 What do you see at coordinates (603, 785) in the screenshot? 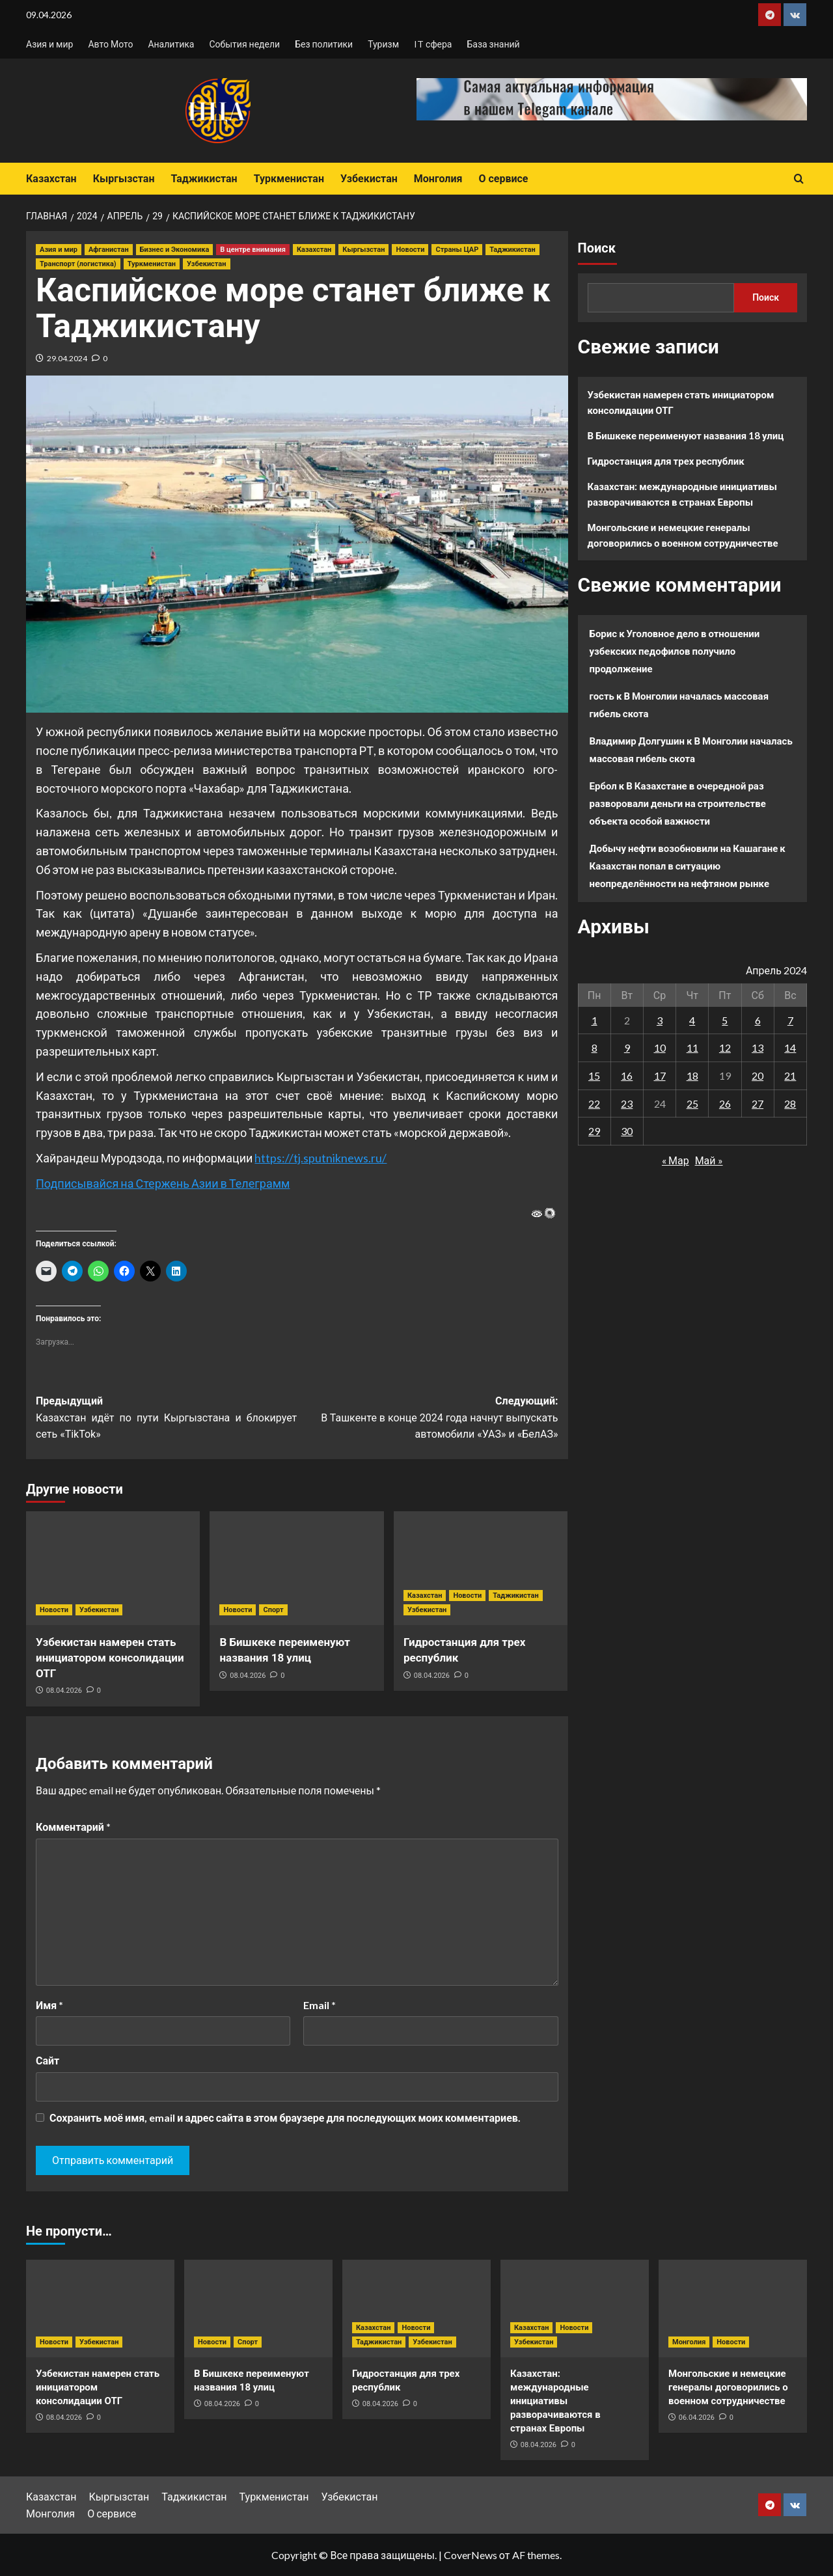
I see `Ербол` at bounding box center [603, 785].